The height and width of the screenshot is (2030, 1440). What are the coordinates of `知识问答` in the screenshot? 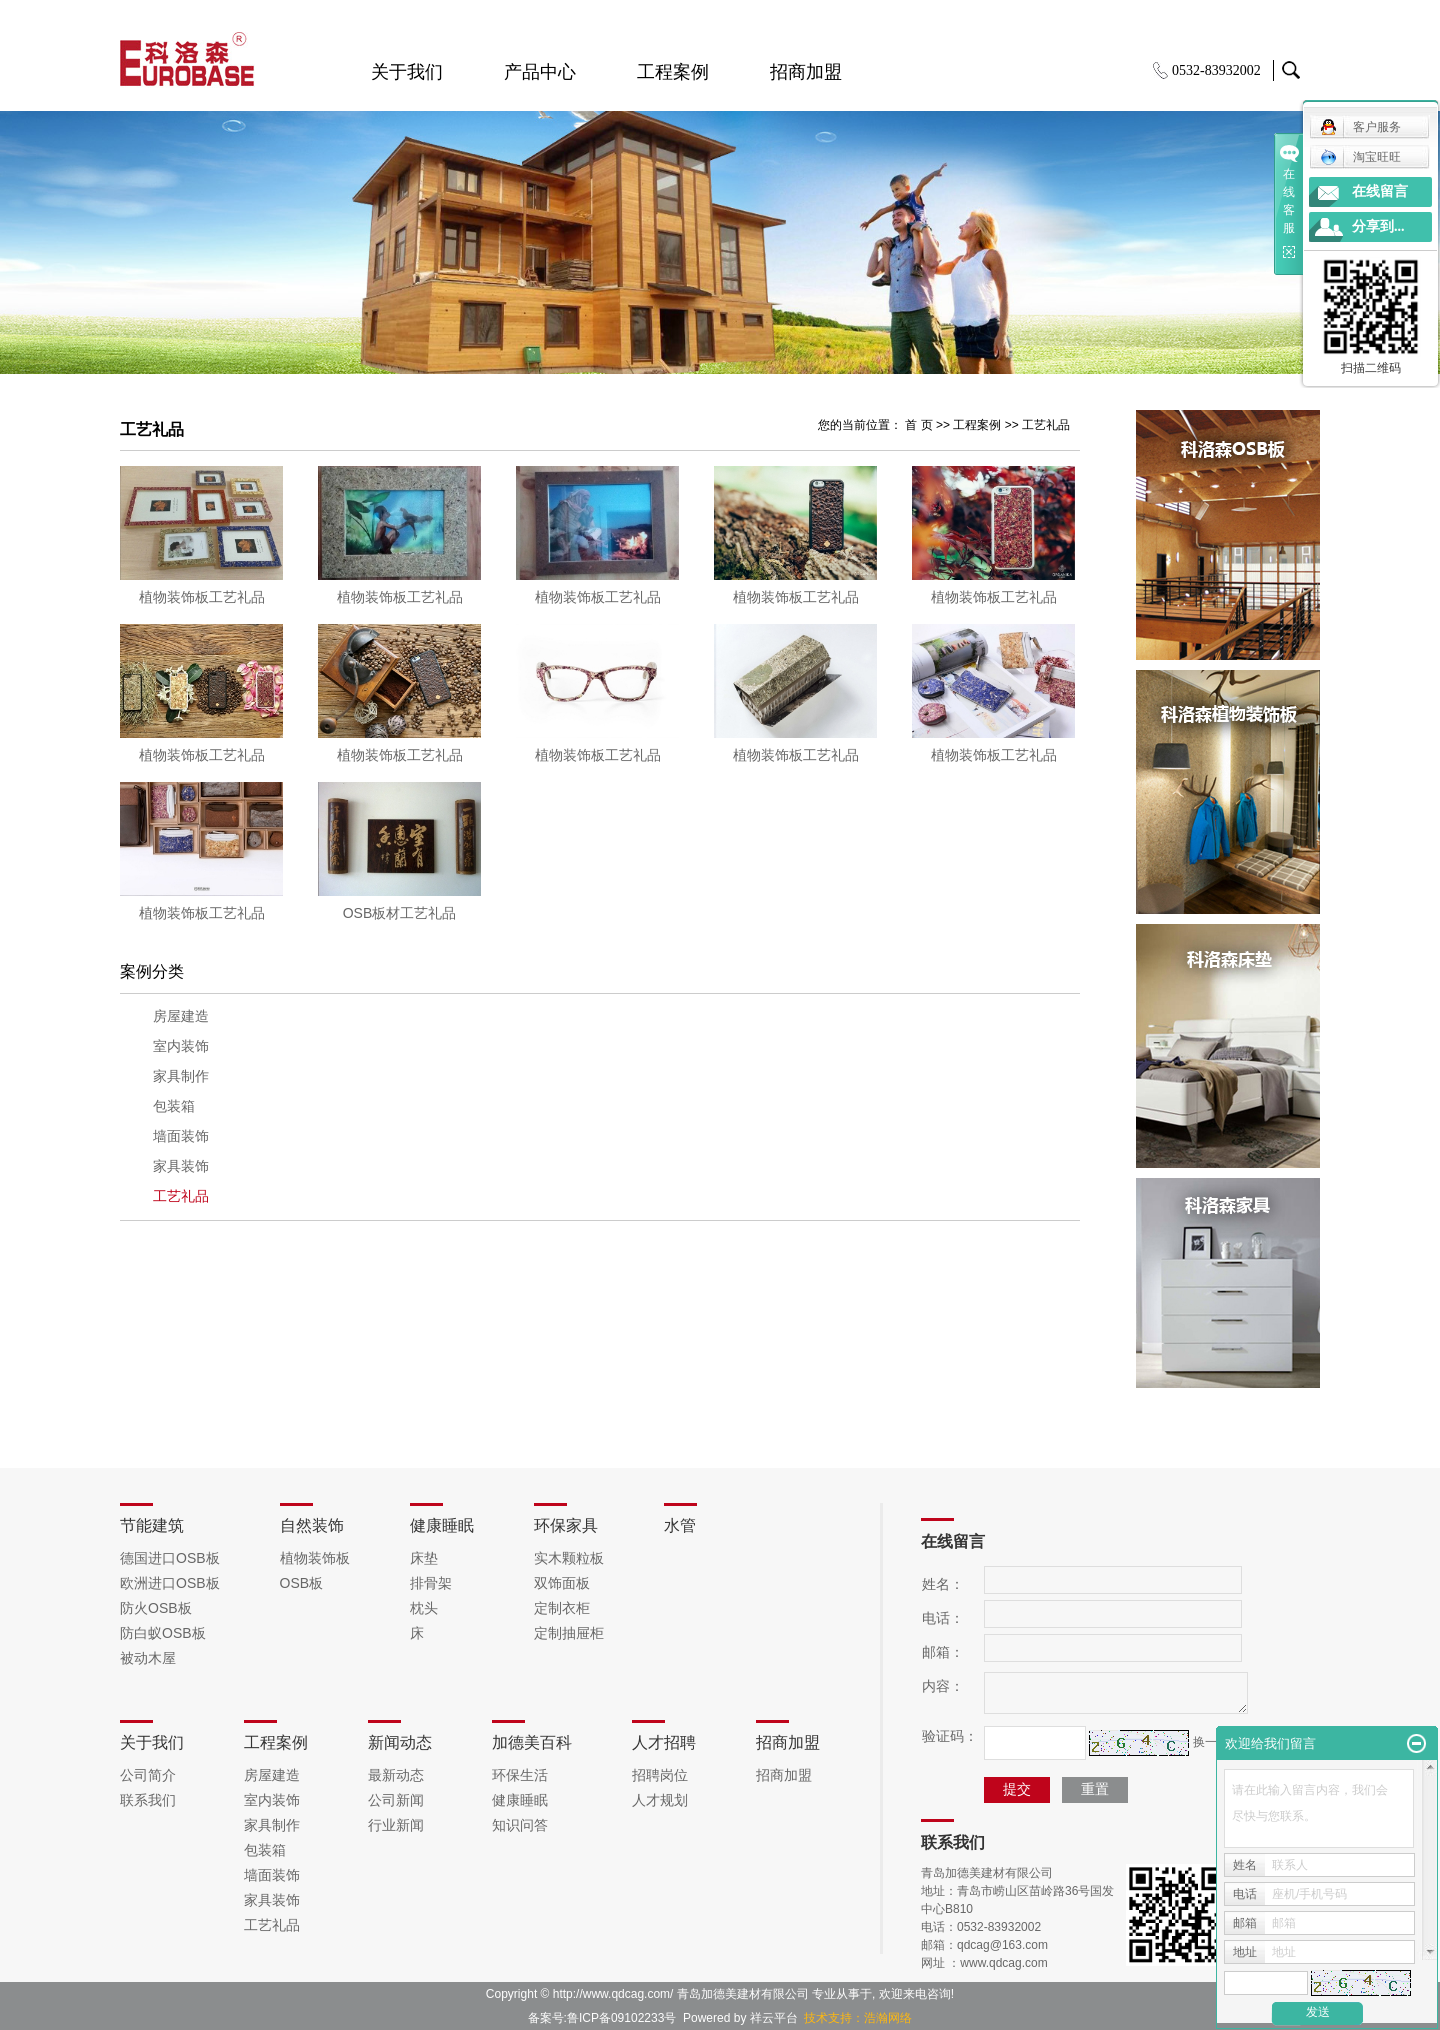 It's located at (520, 1825).